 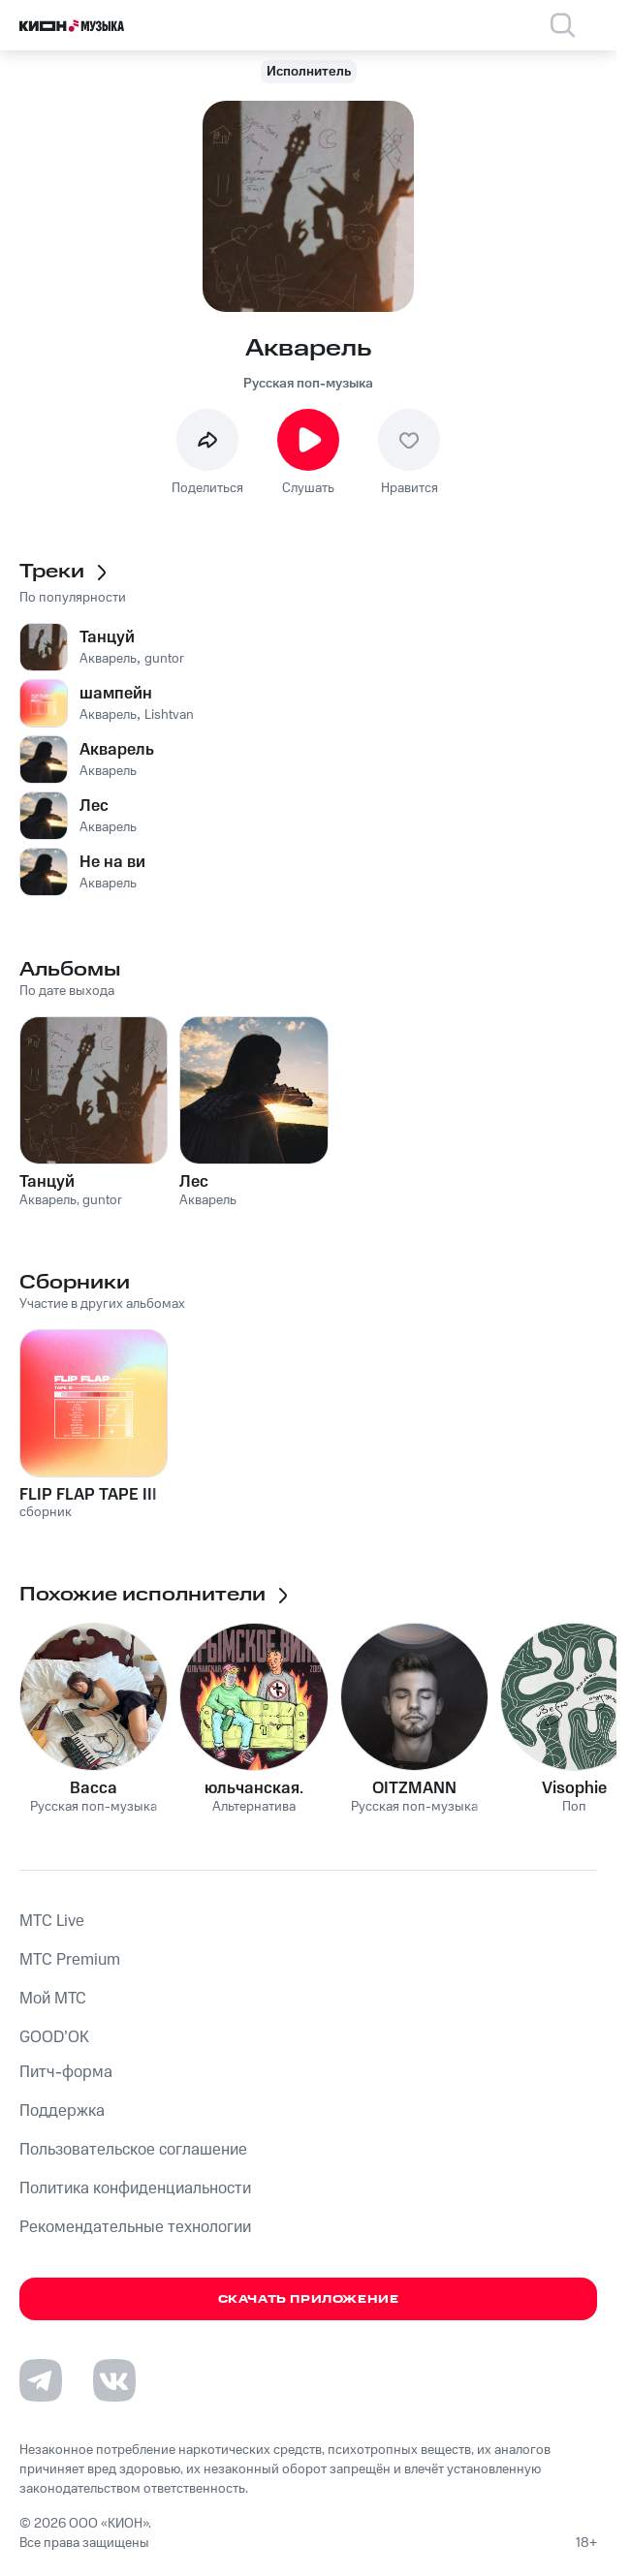 I want to click on Рекомендательные технологии, so click(x=135, y=2227).